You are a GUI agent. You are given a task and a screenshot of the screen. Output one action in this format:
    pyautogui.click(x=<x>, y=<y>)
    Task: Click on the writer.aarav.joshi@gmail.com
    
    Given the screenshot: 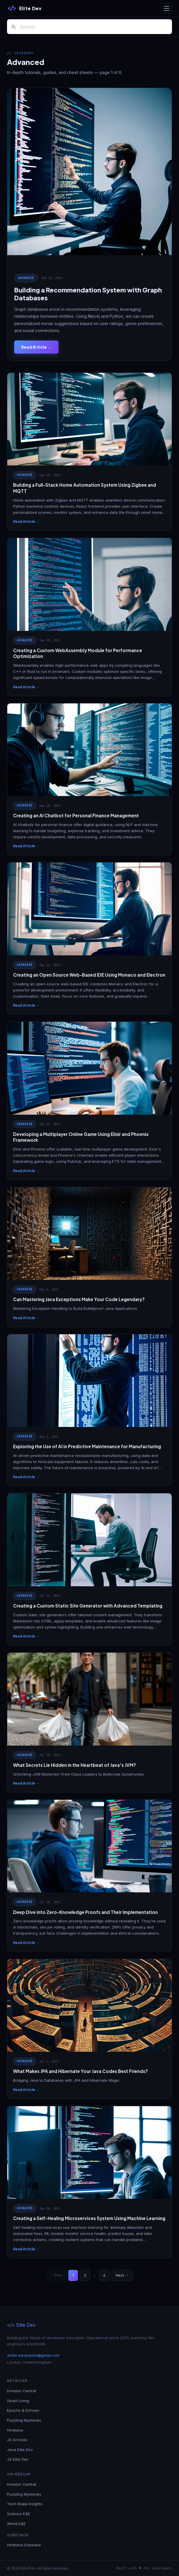 What is the action you would take?
    pyautogui.click(x=33, y=2355)
    